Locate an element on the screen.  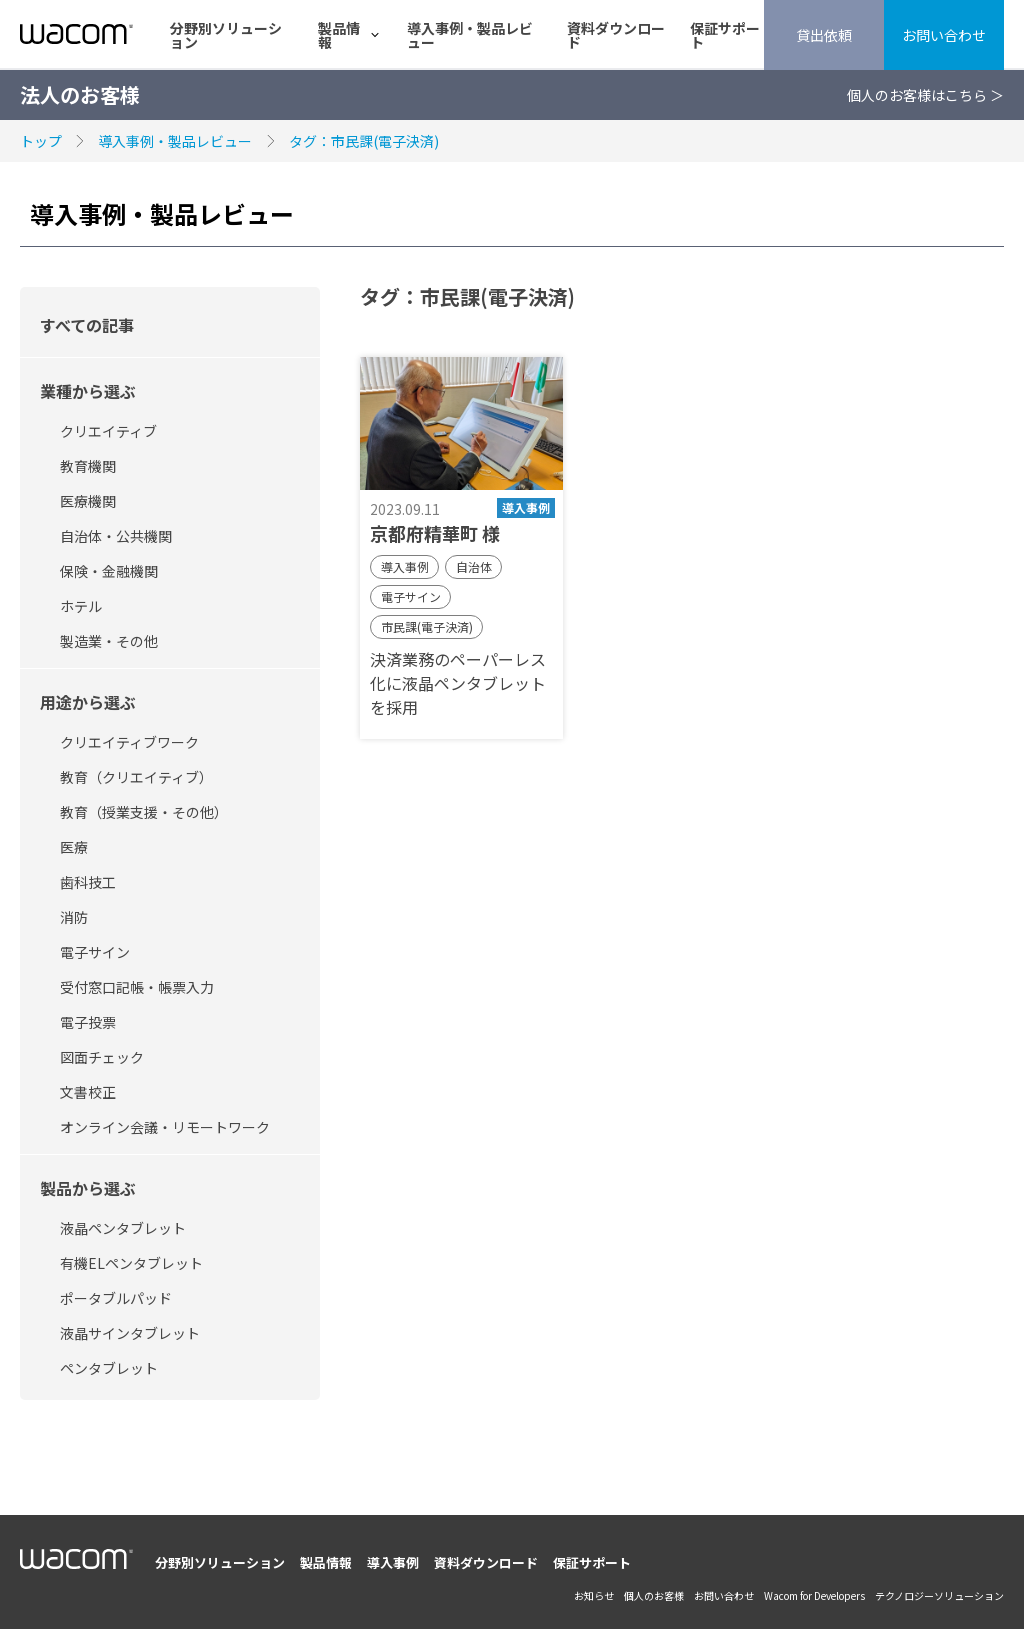
図面チェック is located at coordinates (102, 1057).